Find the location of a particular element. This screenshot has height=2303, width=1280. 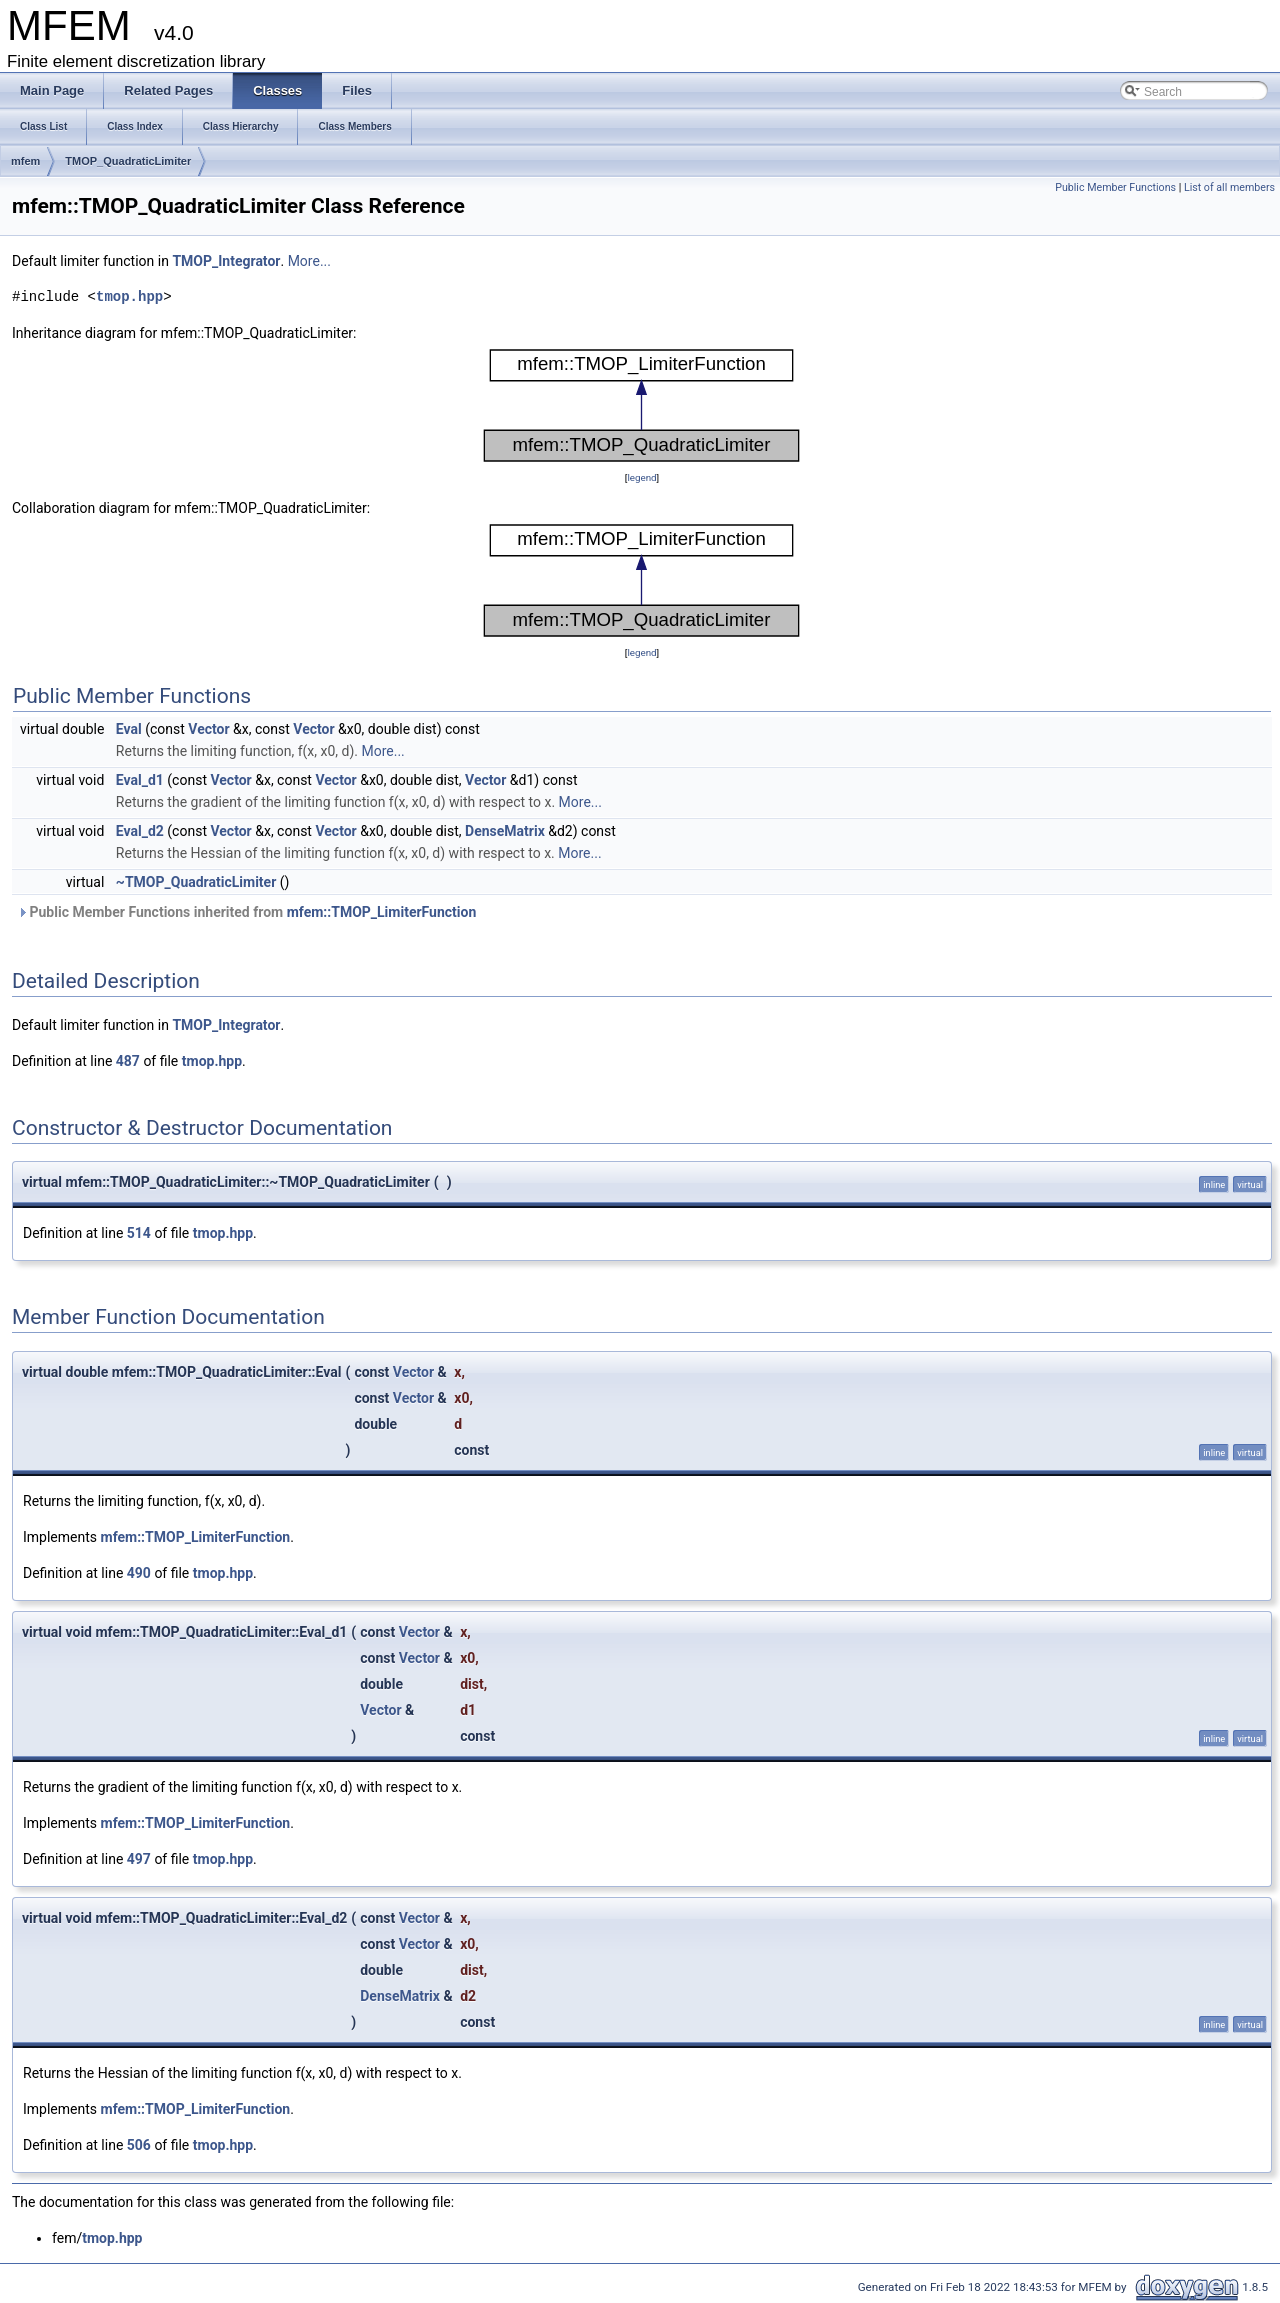

506 is located at coordinates (139, 2145).